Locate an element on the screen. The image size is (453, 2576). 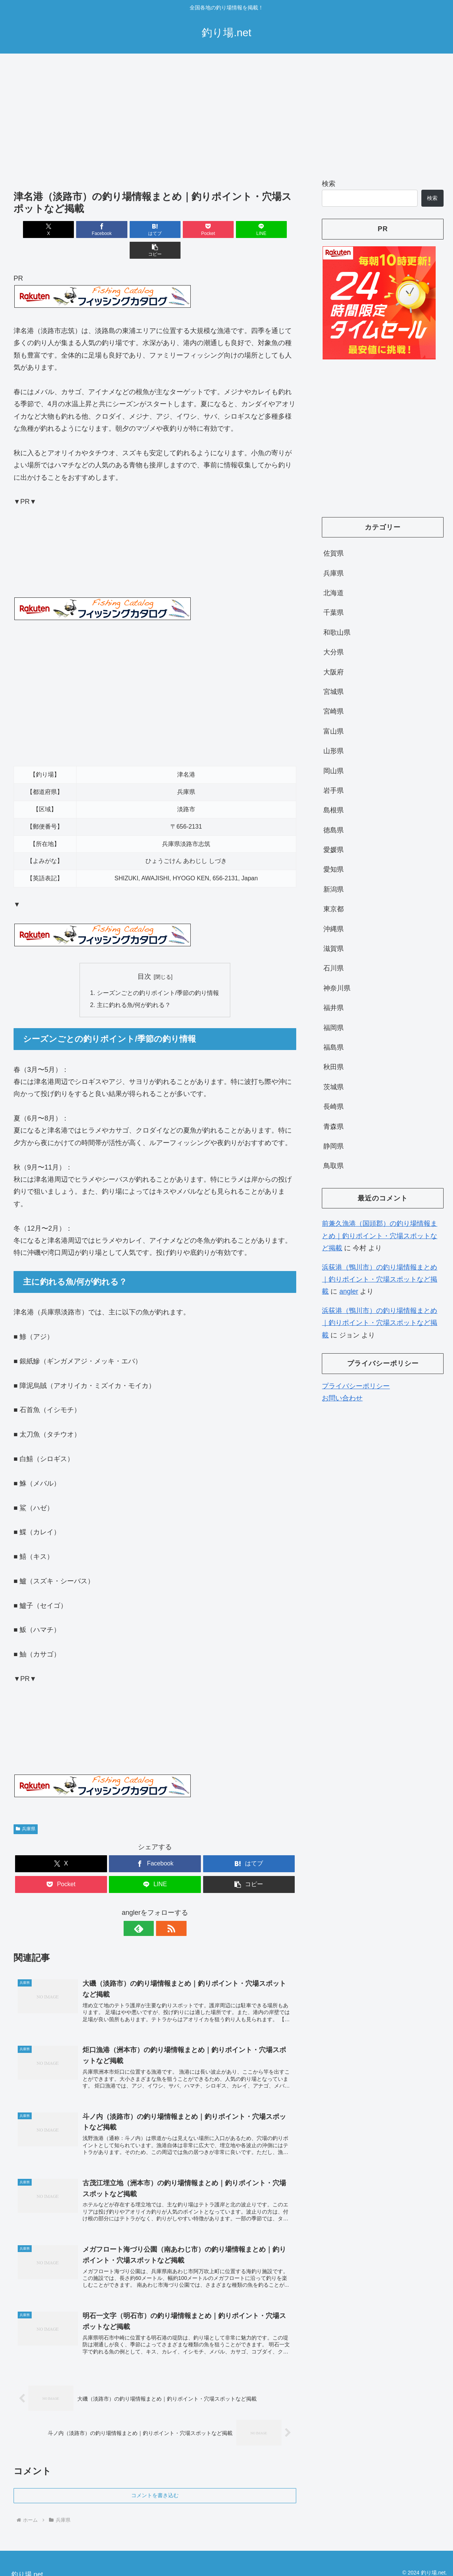
[button] is located at coordinates (273, 229).